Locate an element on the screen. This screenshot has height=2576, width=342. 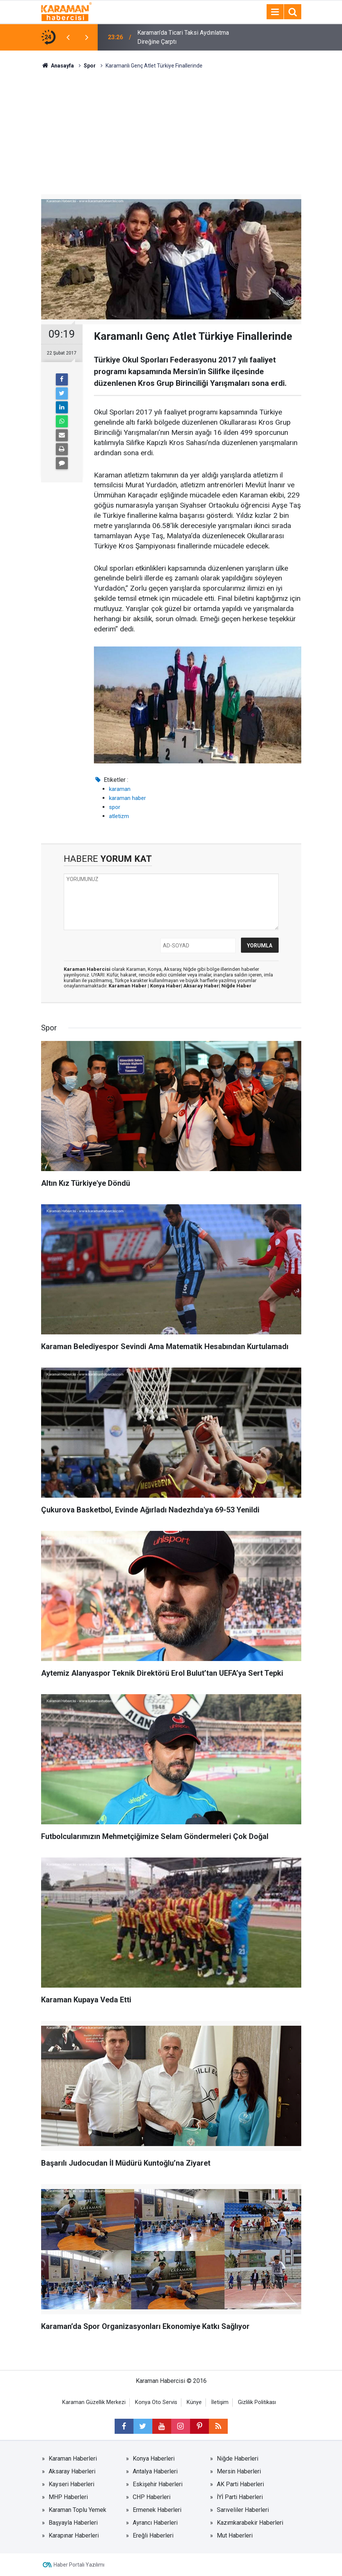
spor is located at coordinates (114, 807).